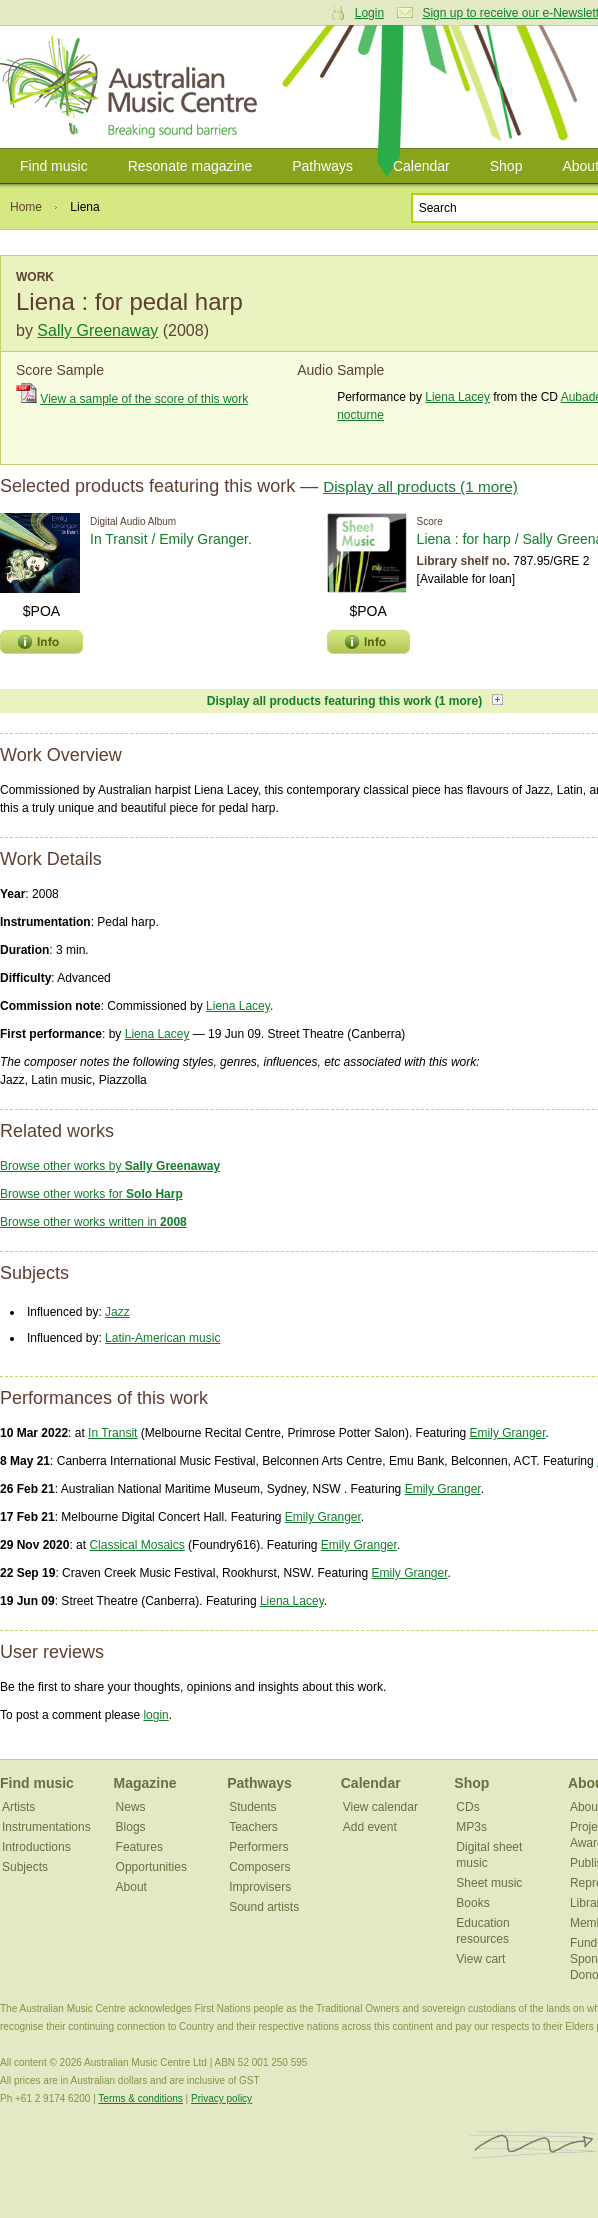  Describe the element at coordinates (117, 1312) in the screenshot. I see `Jazz` at that location.